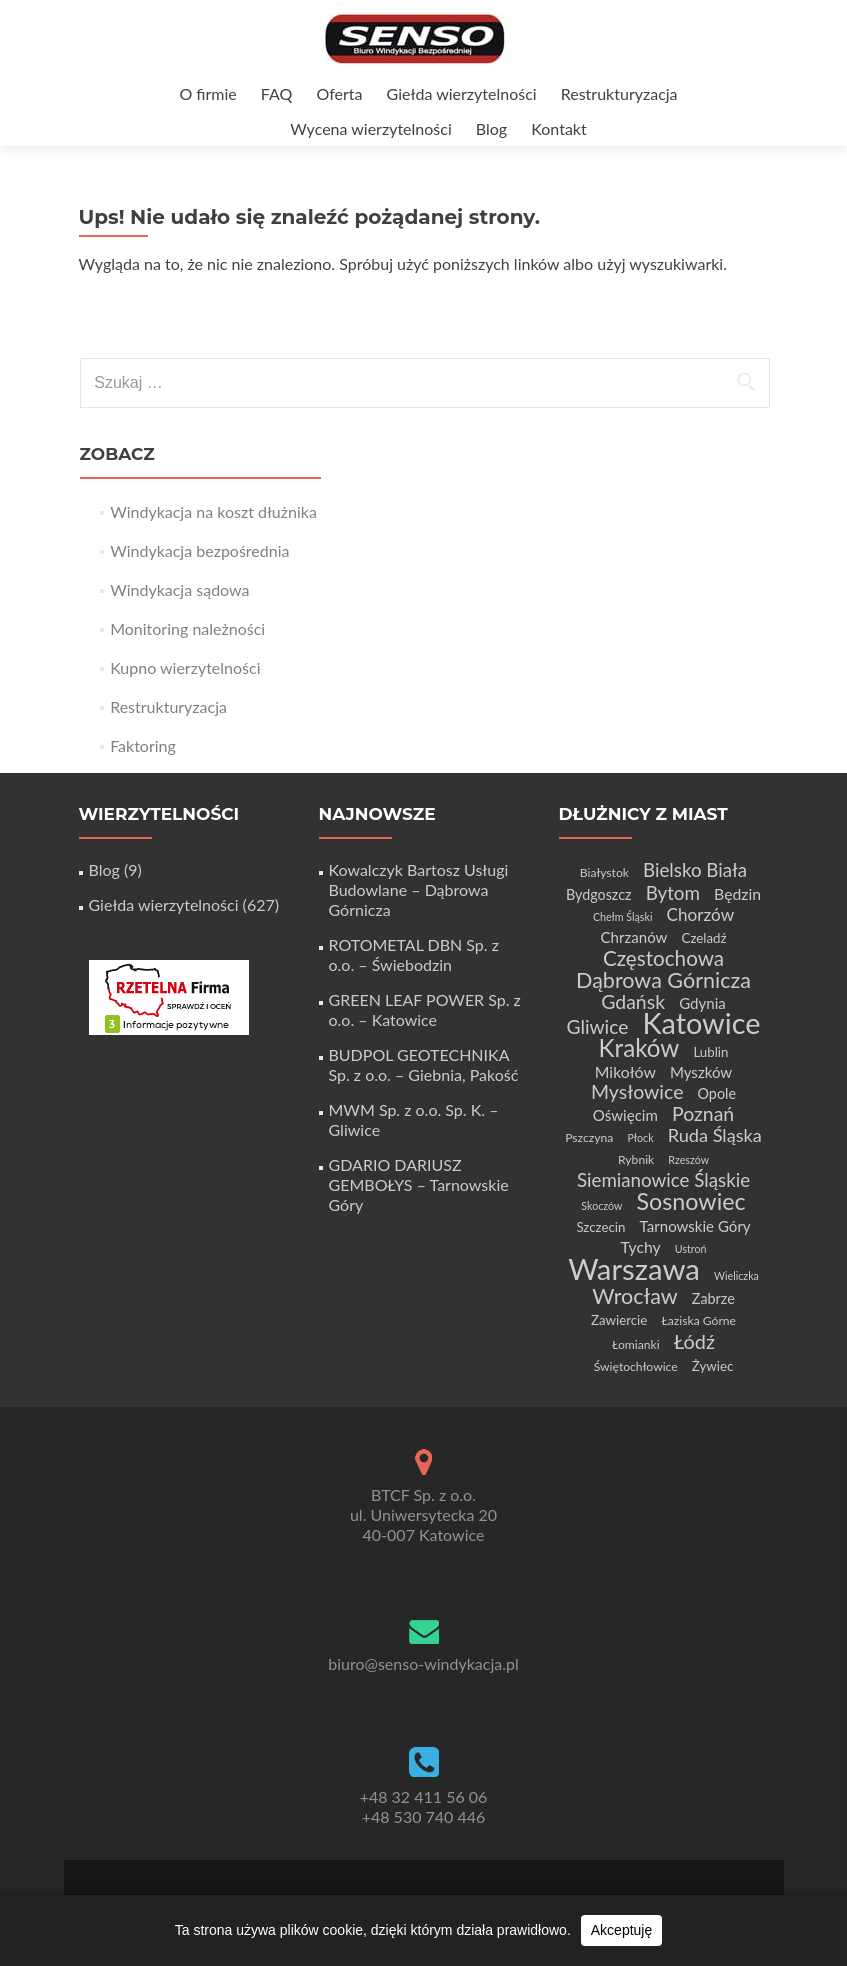 The height and width of the screenshot is (1966, 847). What do you see at coordinates (558, 128) in the screenshot?
I see `Kontakt` at bounding box center [558, 128].